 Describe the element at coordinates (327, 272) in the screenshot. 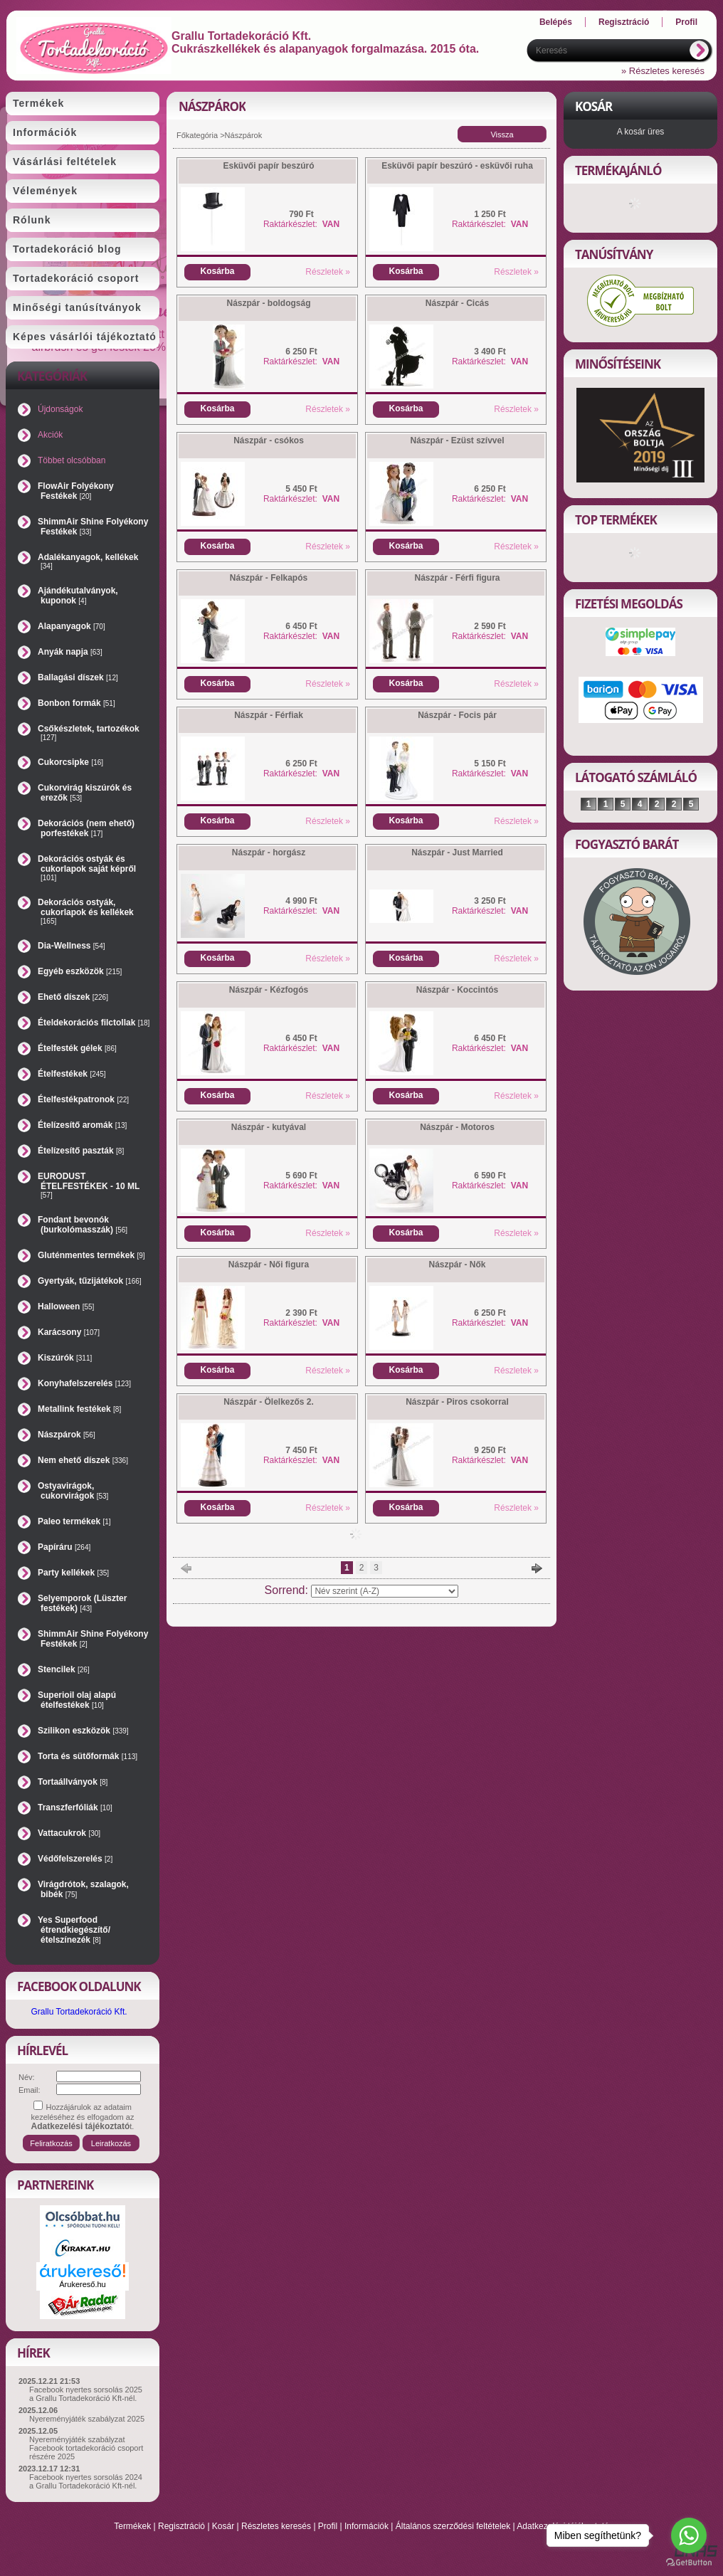

I see `Részletek »` at that location.